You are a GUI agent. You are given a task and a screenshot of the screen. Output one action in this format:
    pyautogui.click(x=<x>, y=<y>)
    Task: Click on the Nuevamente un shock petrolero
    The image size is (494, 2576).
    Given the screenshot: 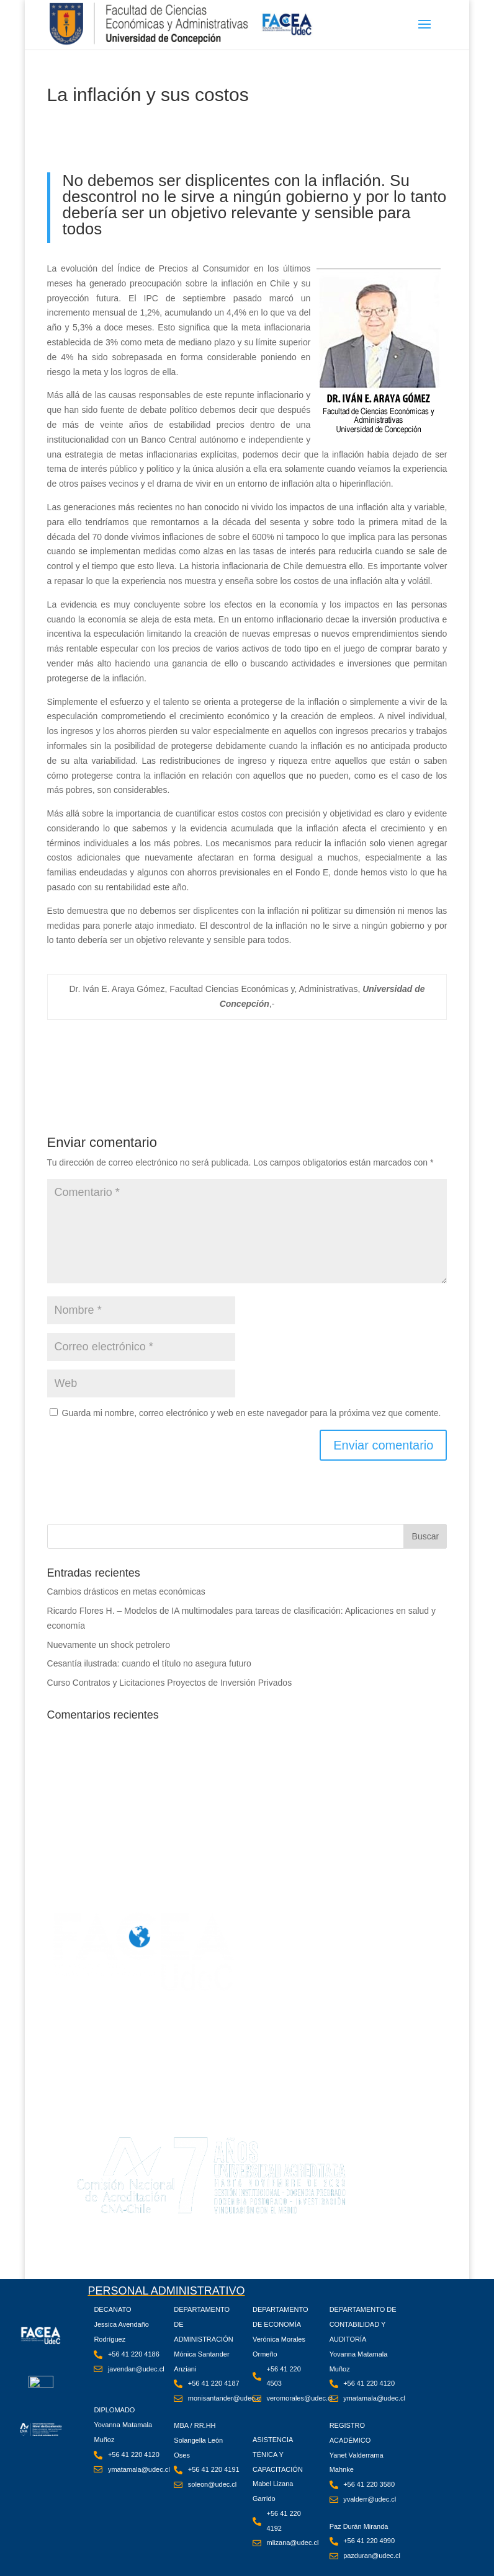 What is the action you would take?
    pyautogui.click(x=108, y=1645)
    